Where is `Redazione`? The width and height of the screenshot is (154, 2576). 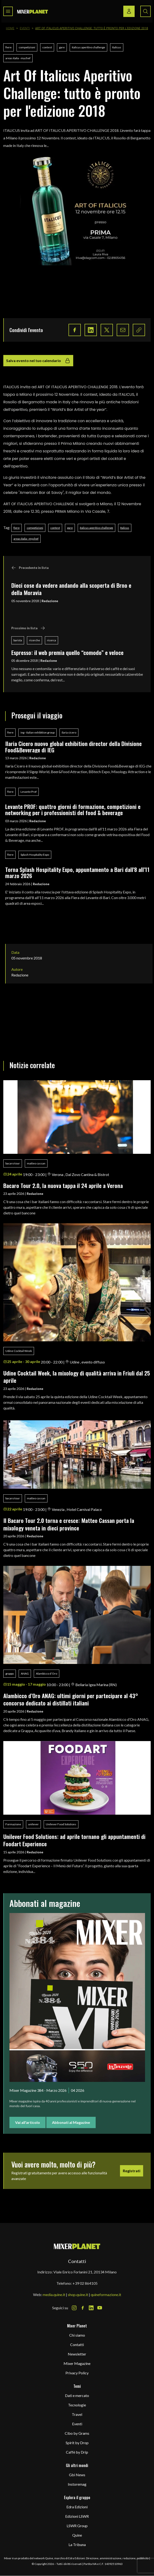
Redazione is located at coordinates (50, 601).